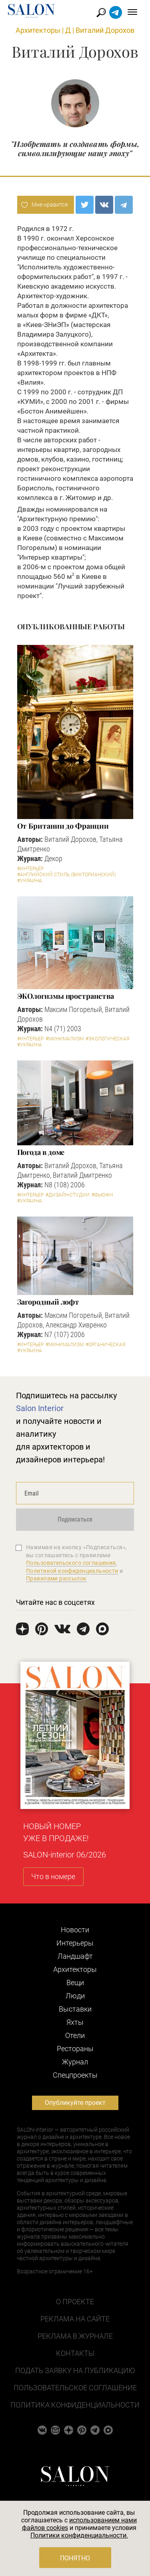  What do you see at coordinates (65, 996) in the screenshot?
I see `ЭКОлогизмы пространства` at bounding box center [65, 996].